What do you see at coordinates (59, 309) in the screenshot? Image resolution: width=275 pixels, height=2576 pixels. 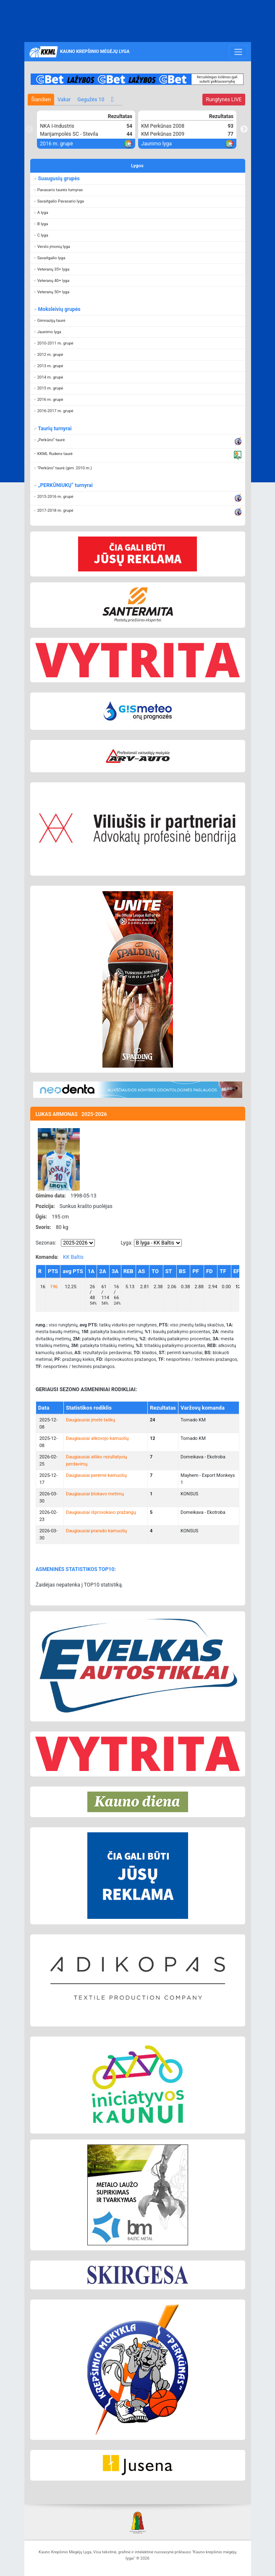 I see `Moksleivių grupės` at bounding box center [59, 309].